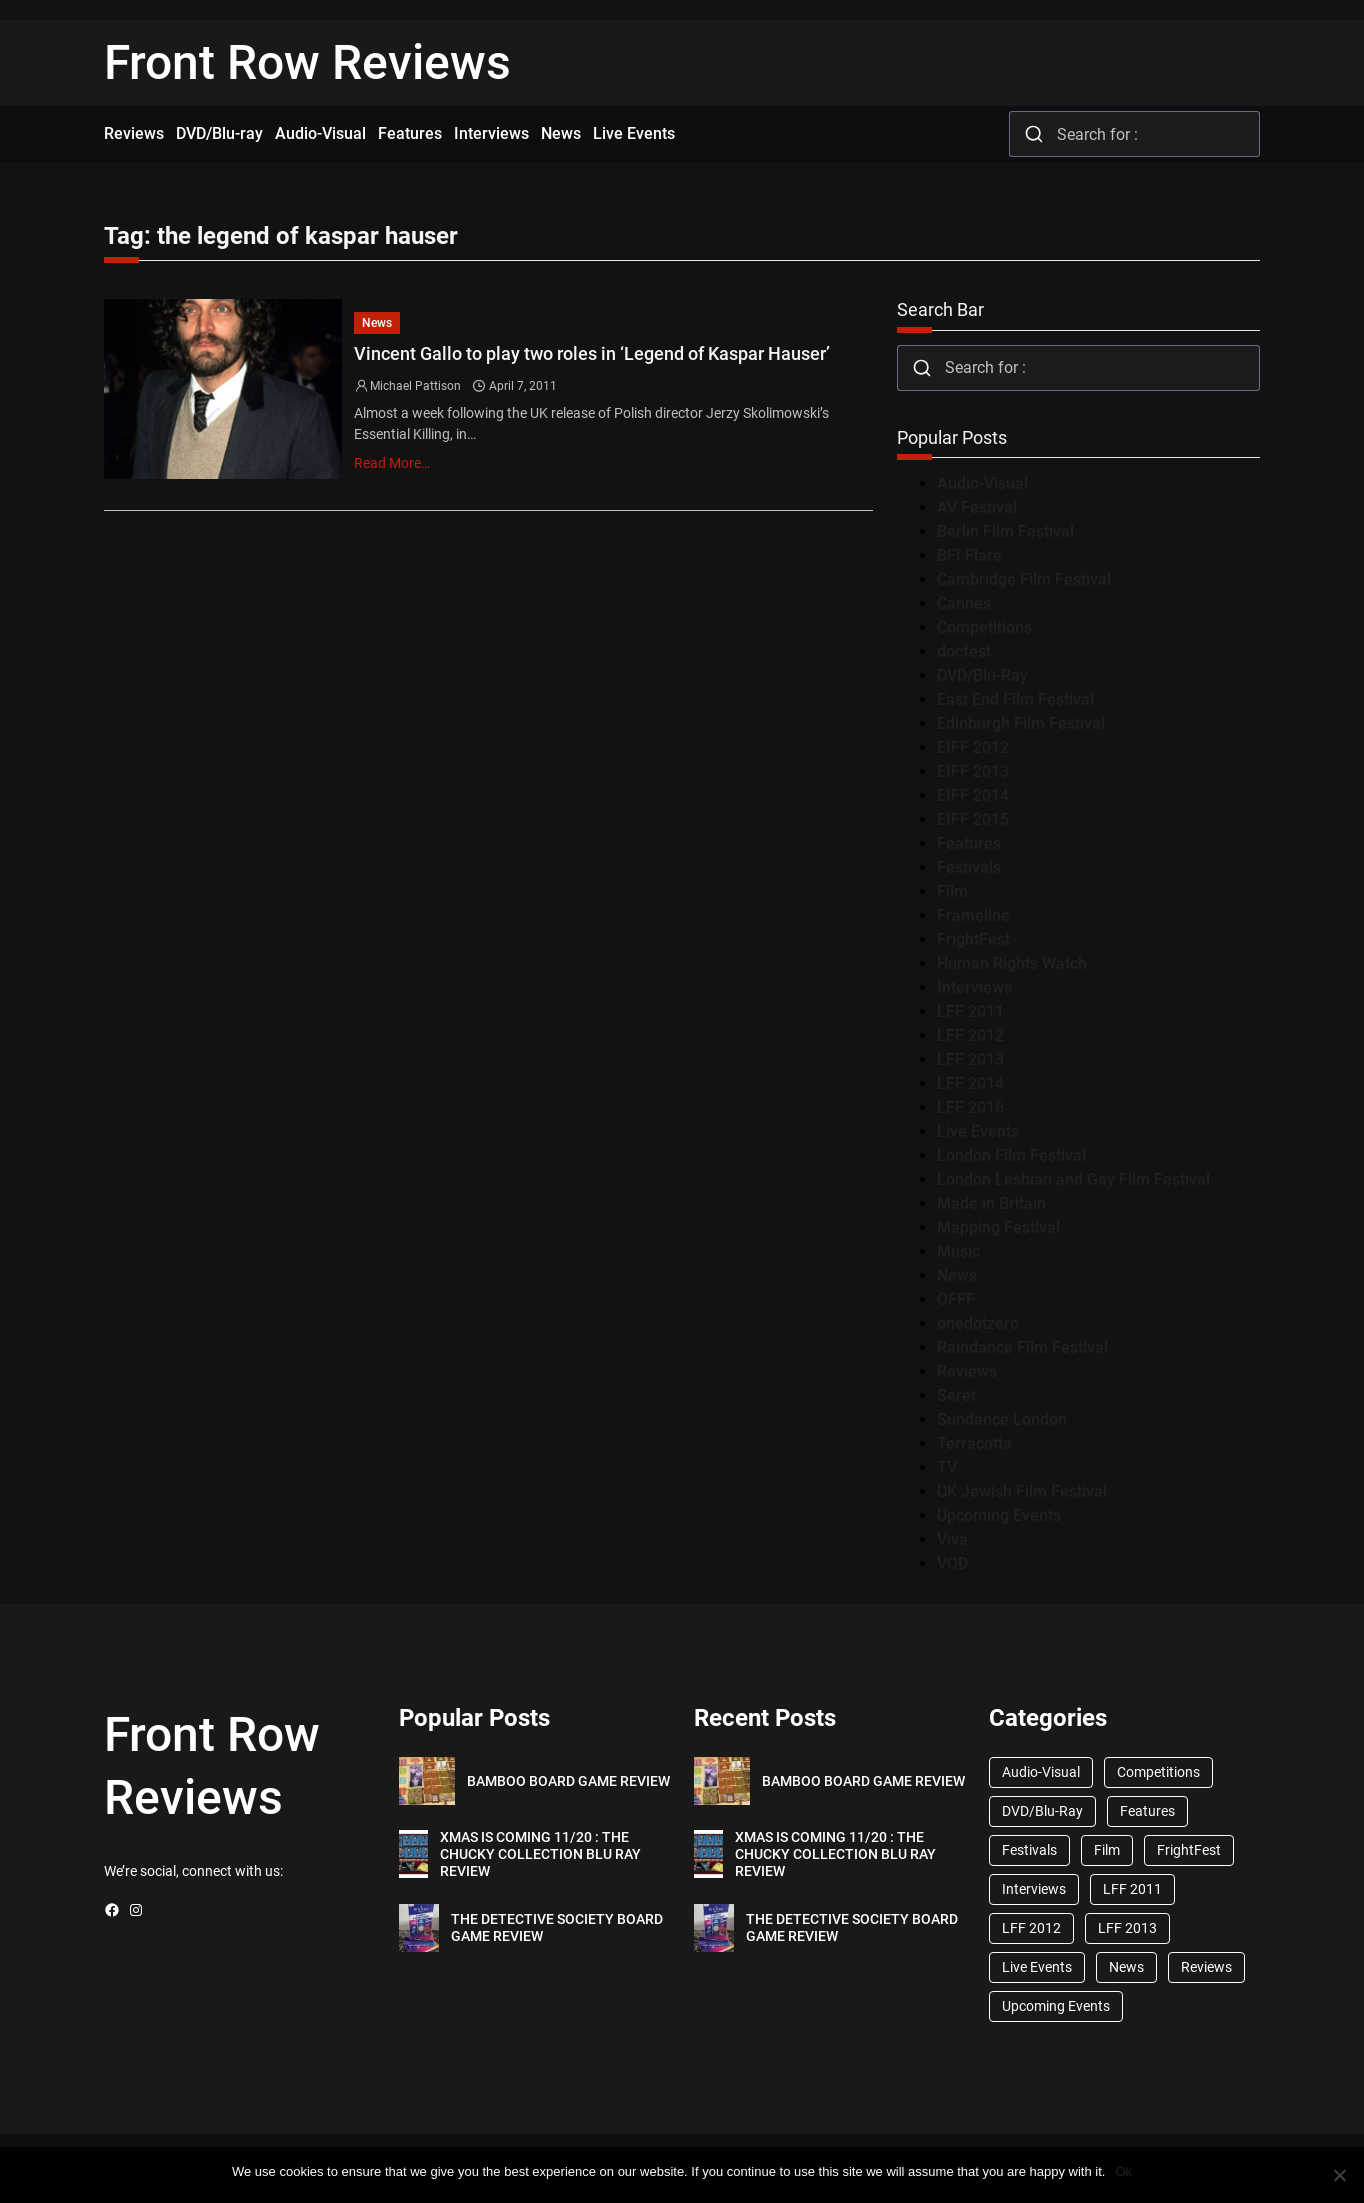 The image size is (1364, 2203). Describe the element at coordinates (1031, 1928) in the screenshot. I see `LFF 2012 [LFF 2012 (37 items)]` at that location.